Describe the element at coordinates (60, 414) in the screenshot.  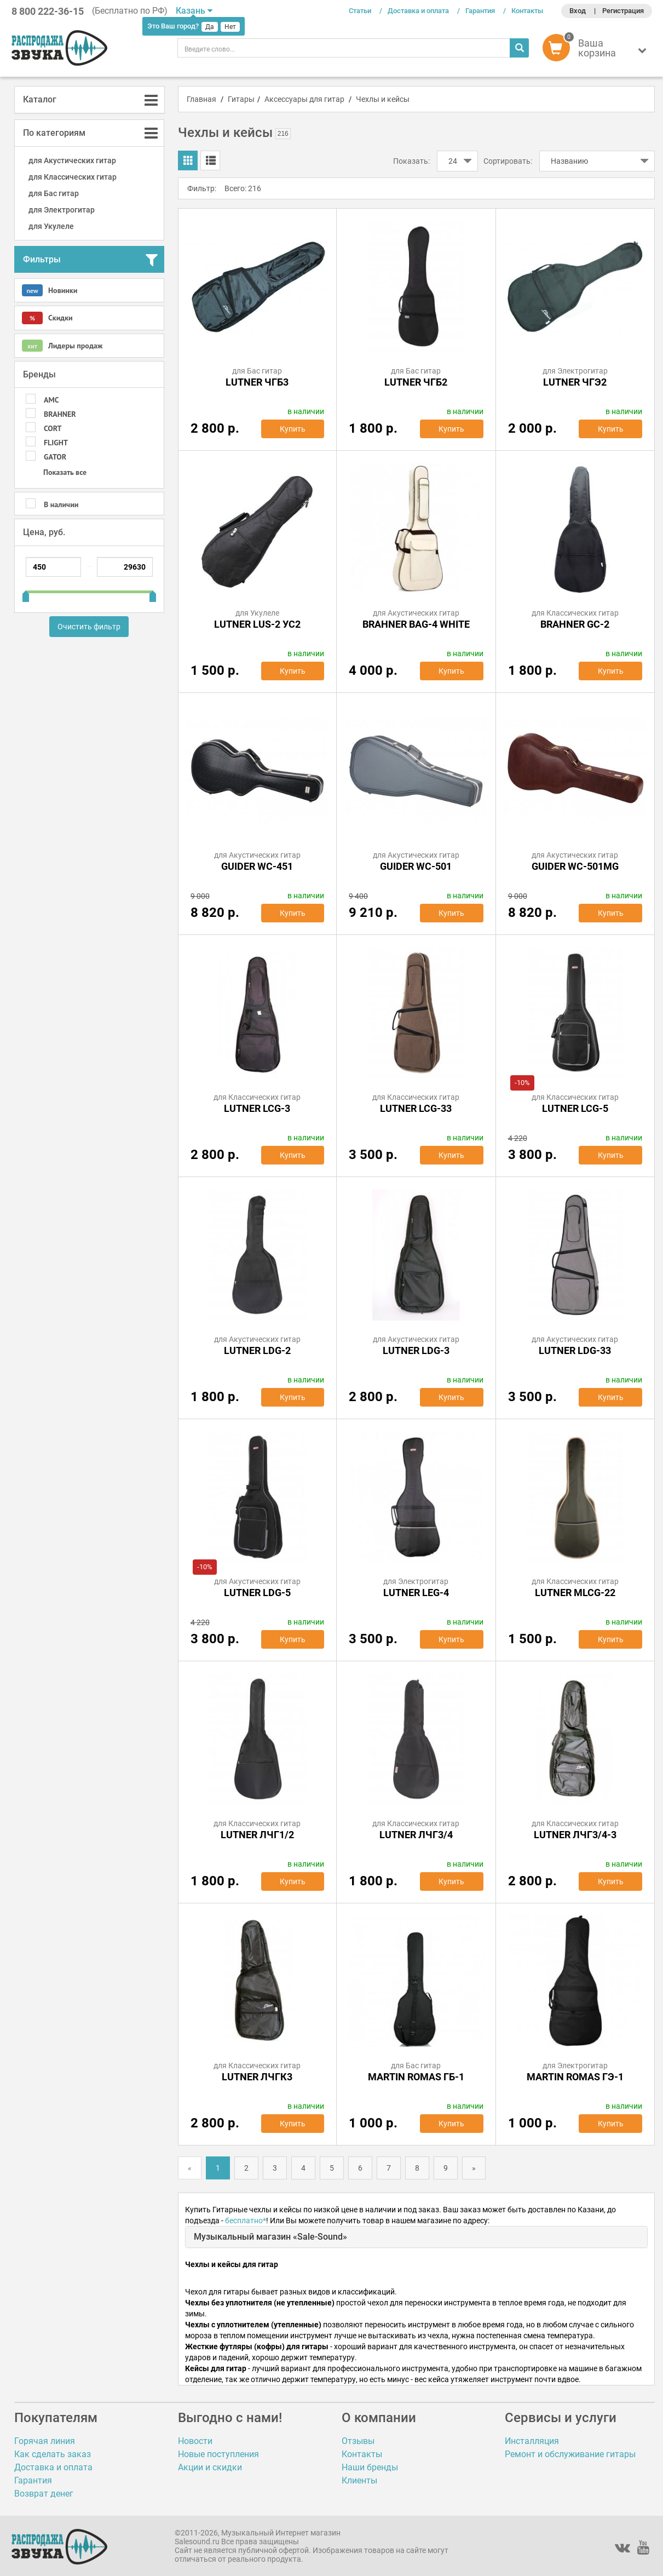
I see `BRAHNER` at that location.